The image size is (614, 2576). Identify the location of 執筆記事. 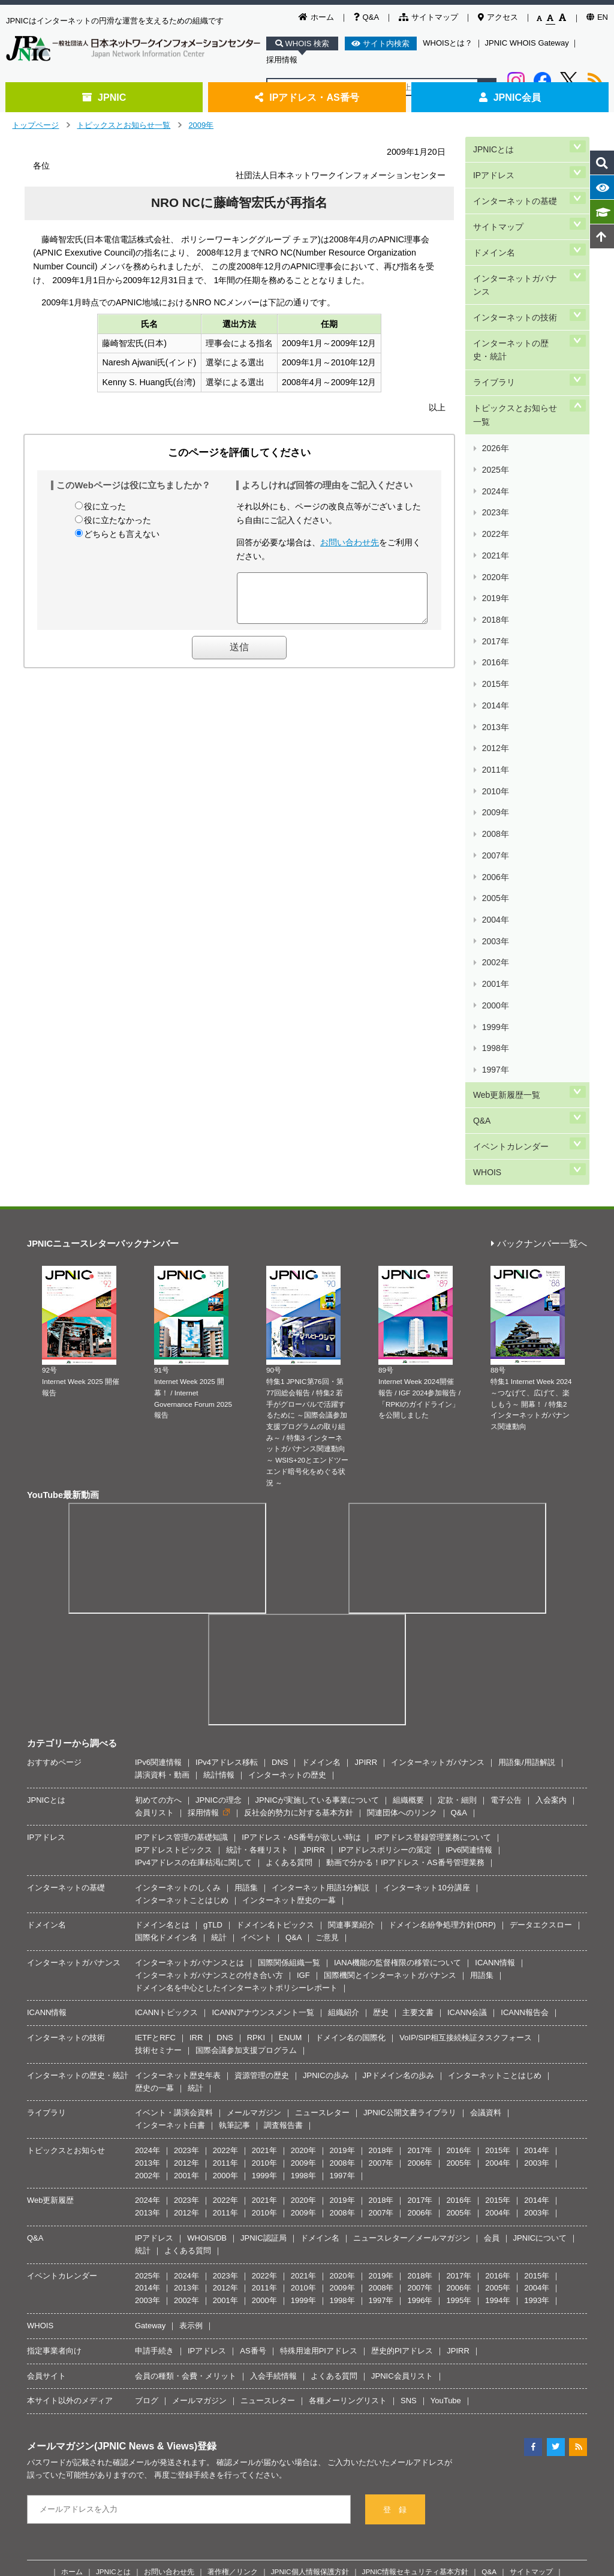
(234, 1828).